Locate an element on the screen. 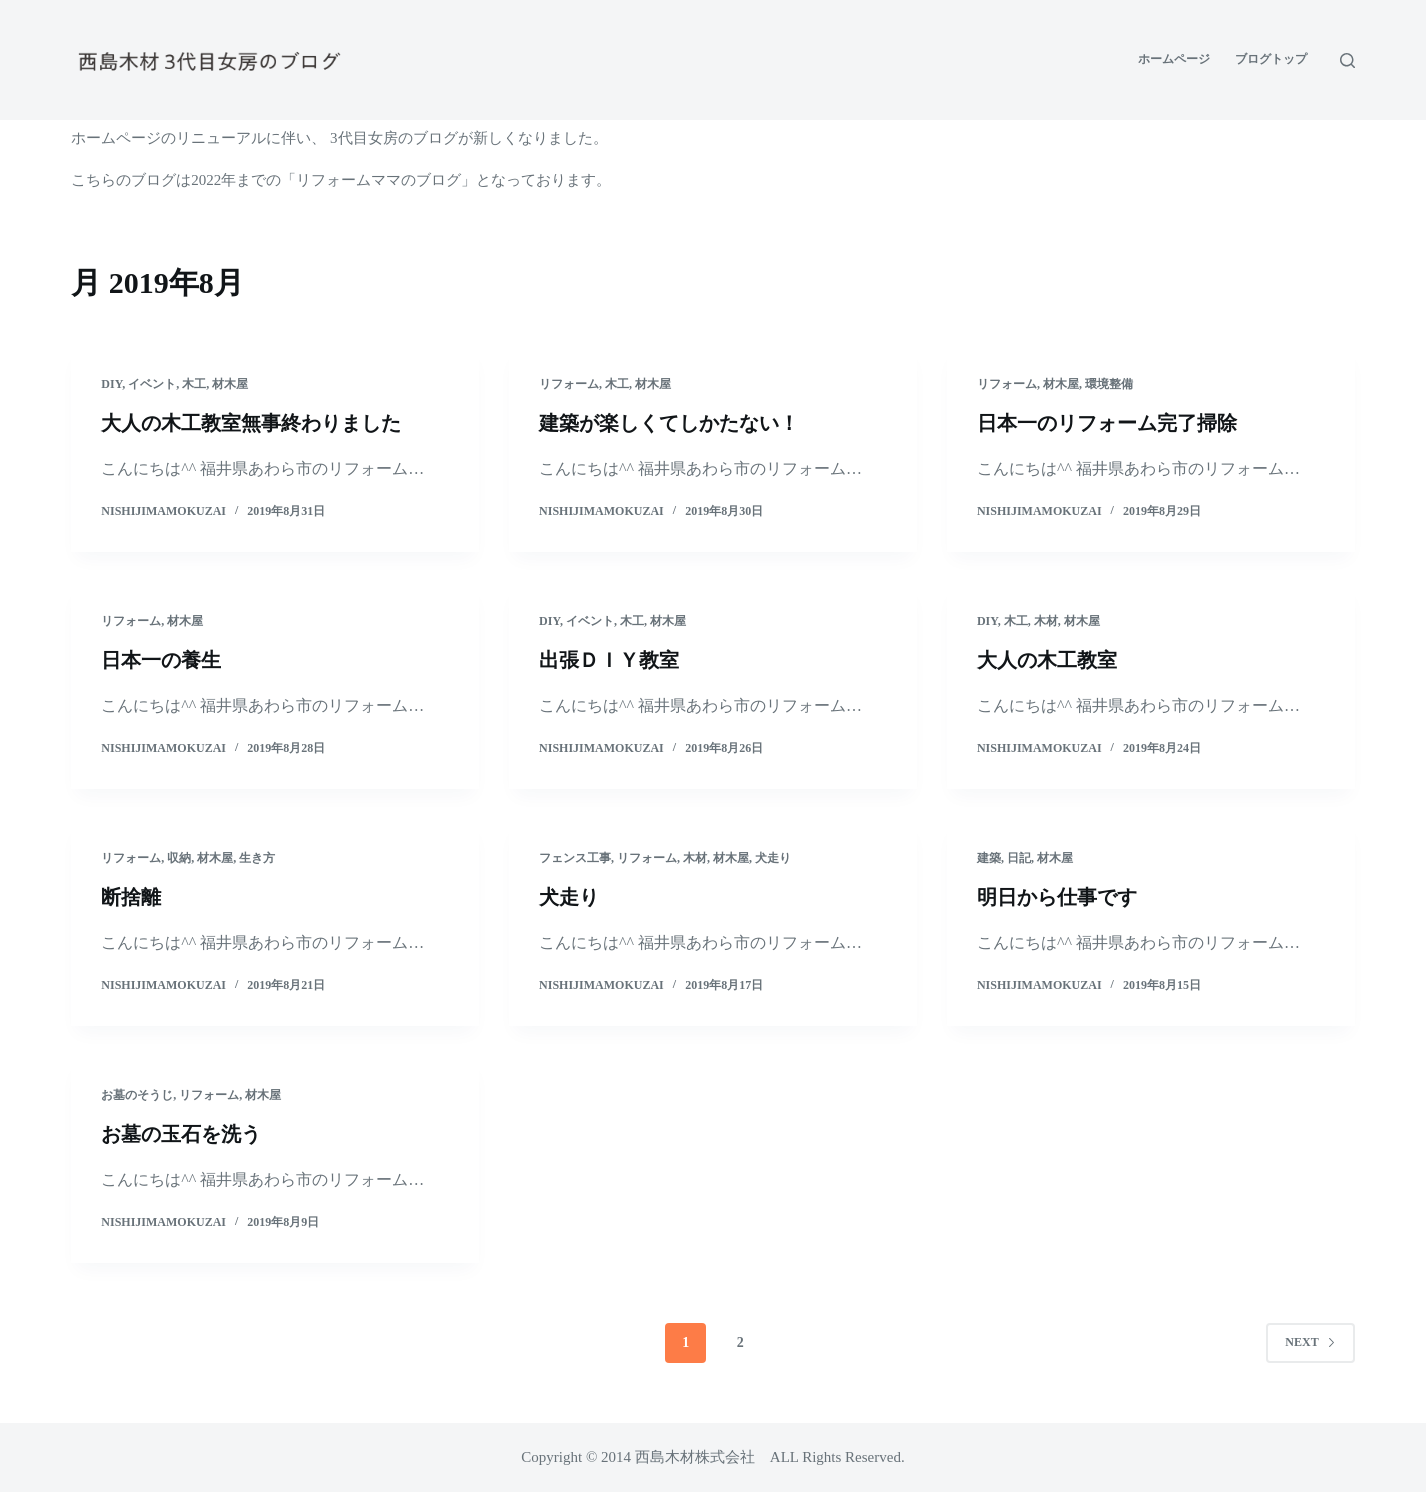  日本一の養生 is located at coordinates (161, 660).